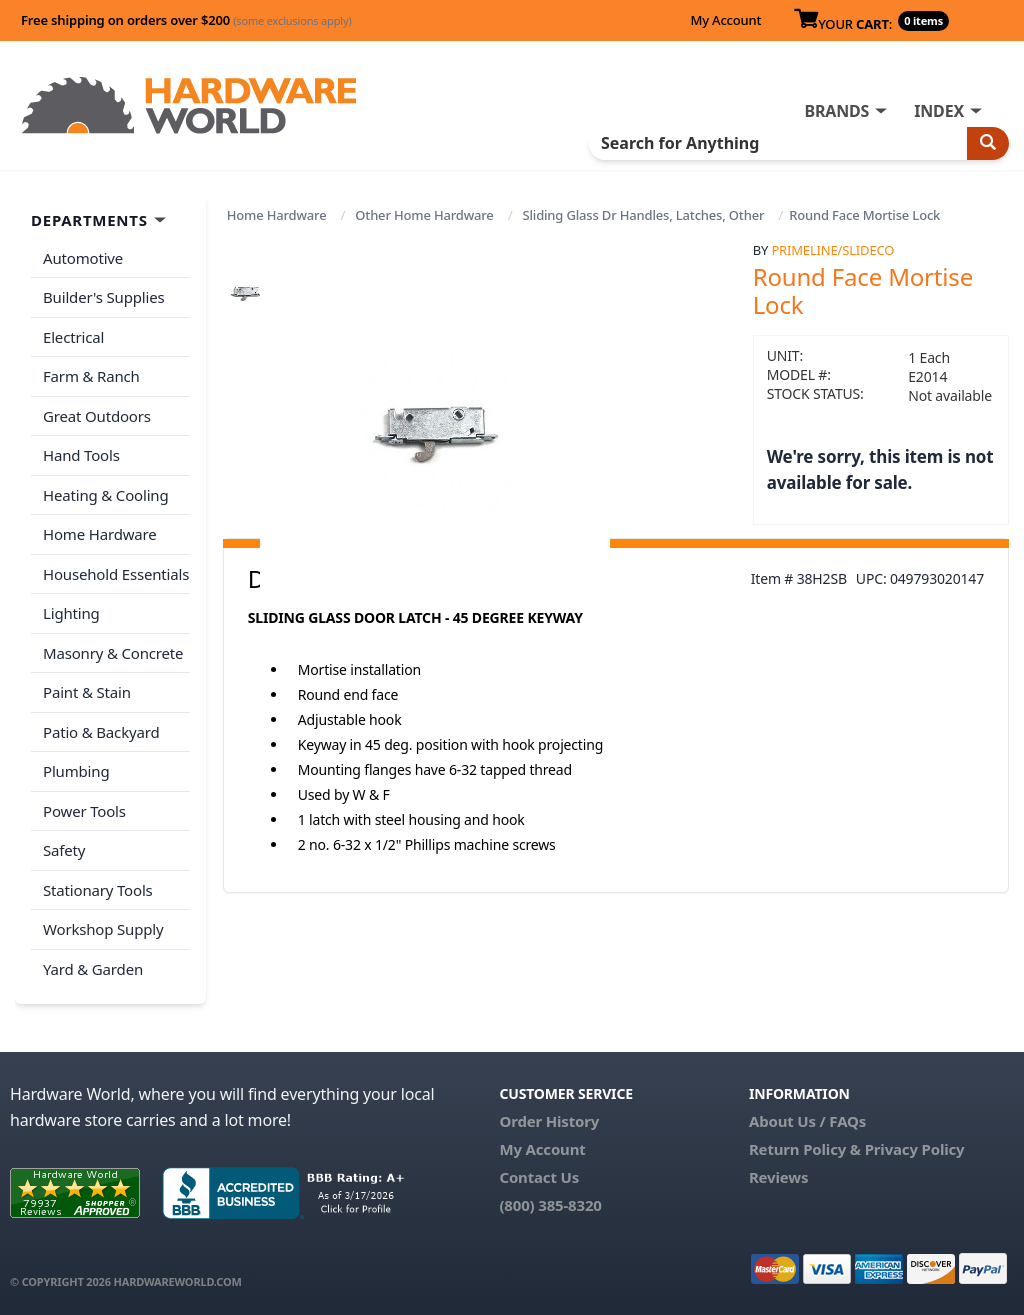 This screenshot has width=1024, height=1315. What do you see at coordinates (97, 416) in the screenshot?
I see `Great Outdoors` at bounding box center [97, 416].